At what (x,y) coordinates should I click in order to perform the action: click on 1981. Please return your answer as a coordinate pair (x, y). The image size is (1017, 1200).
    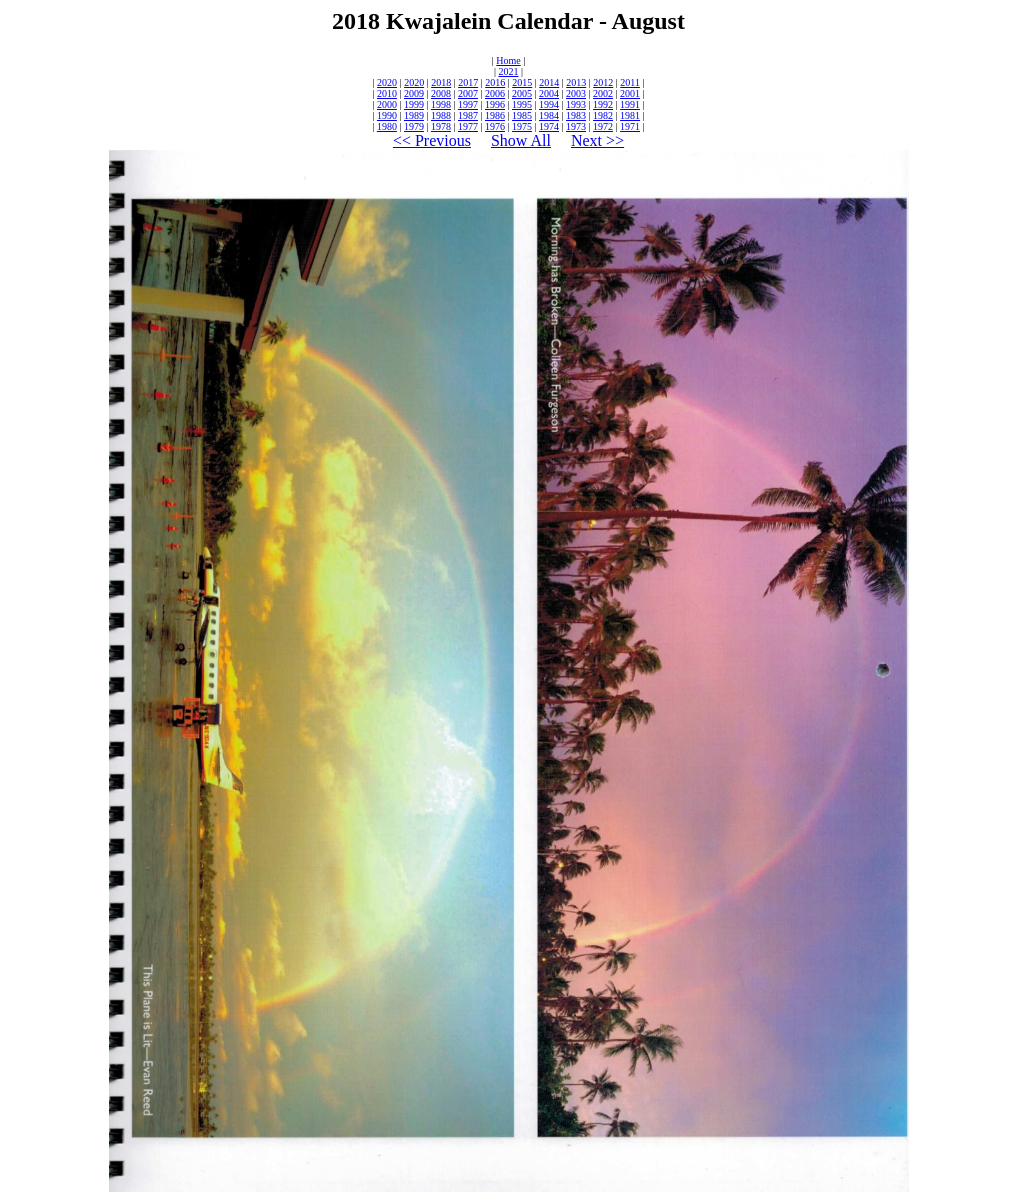
    Looking at the image, I should click on (630, 115).